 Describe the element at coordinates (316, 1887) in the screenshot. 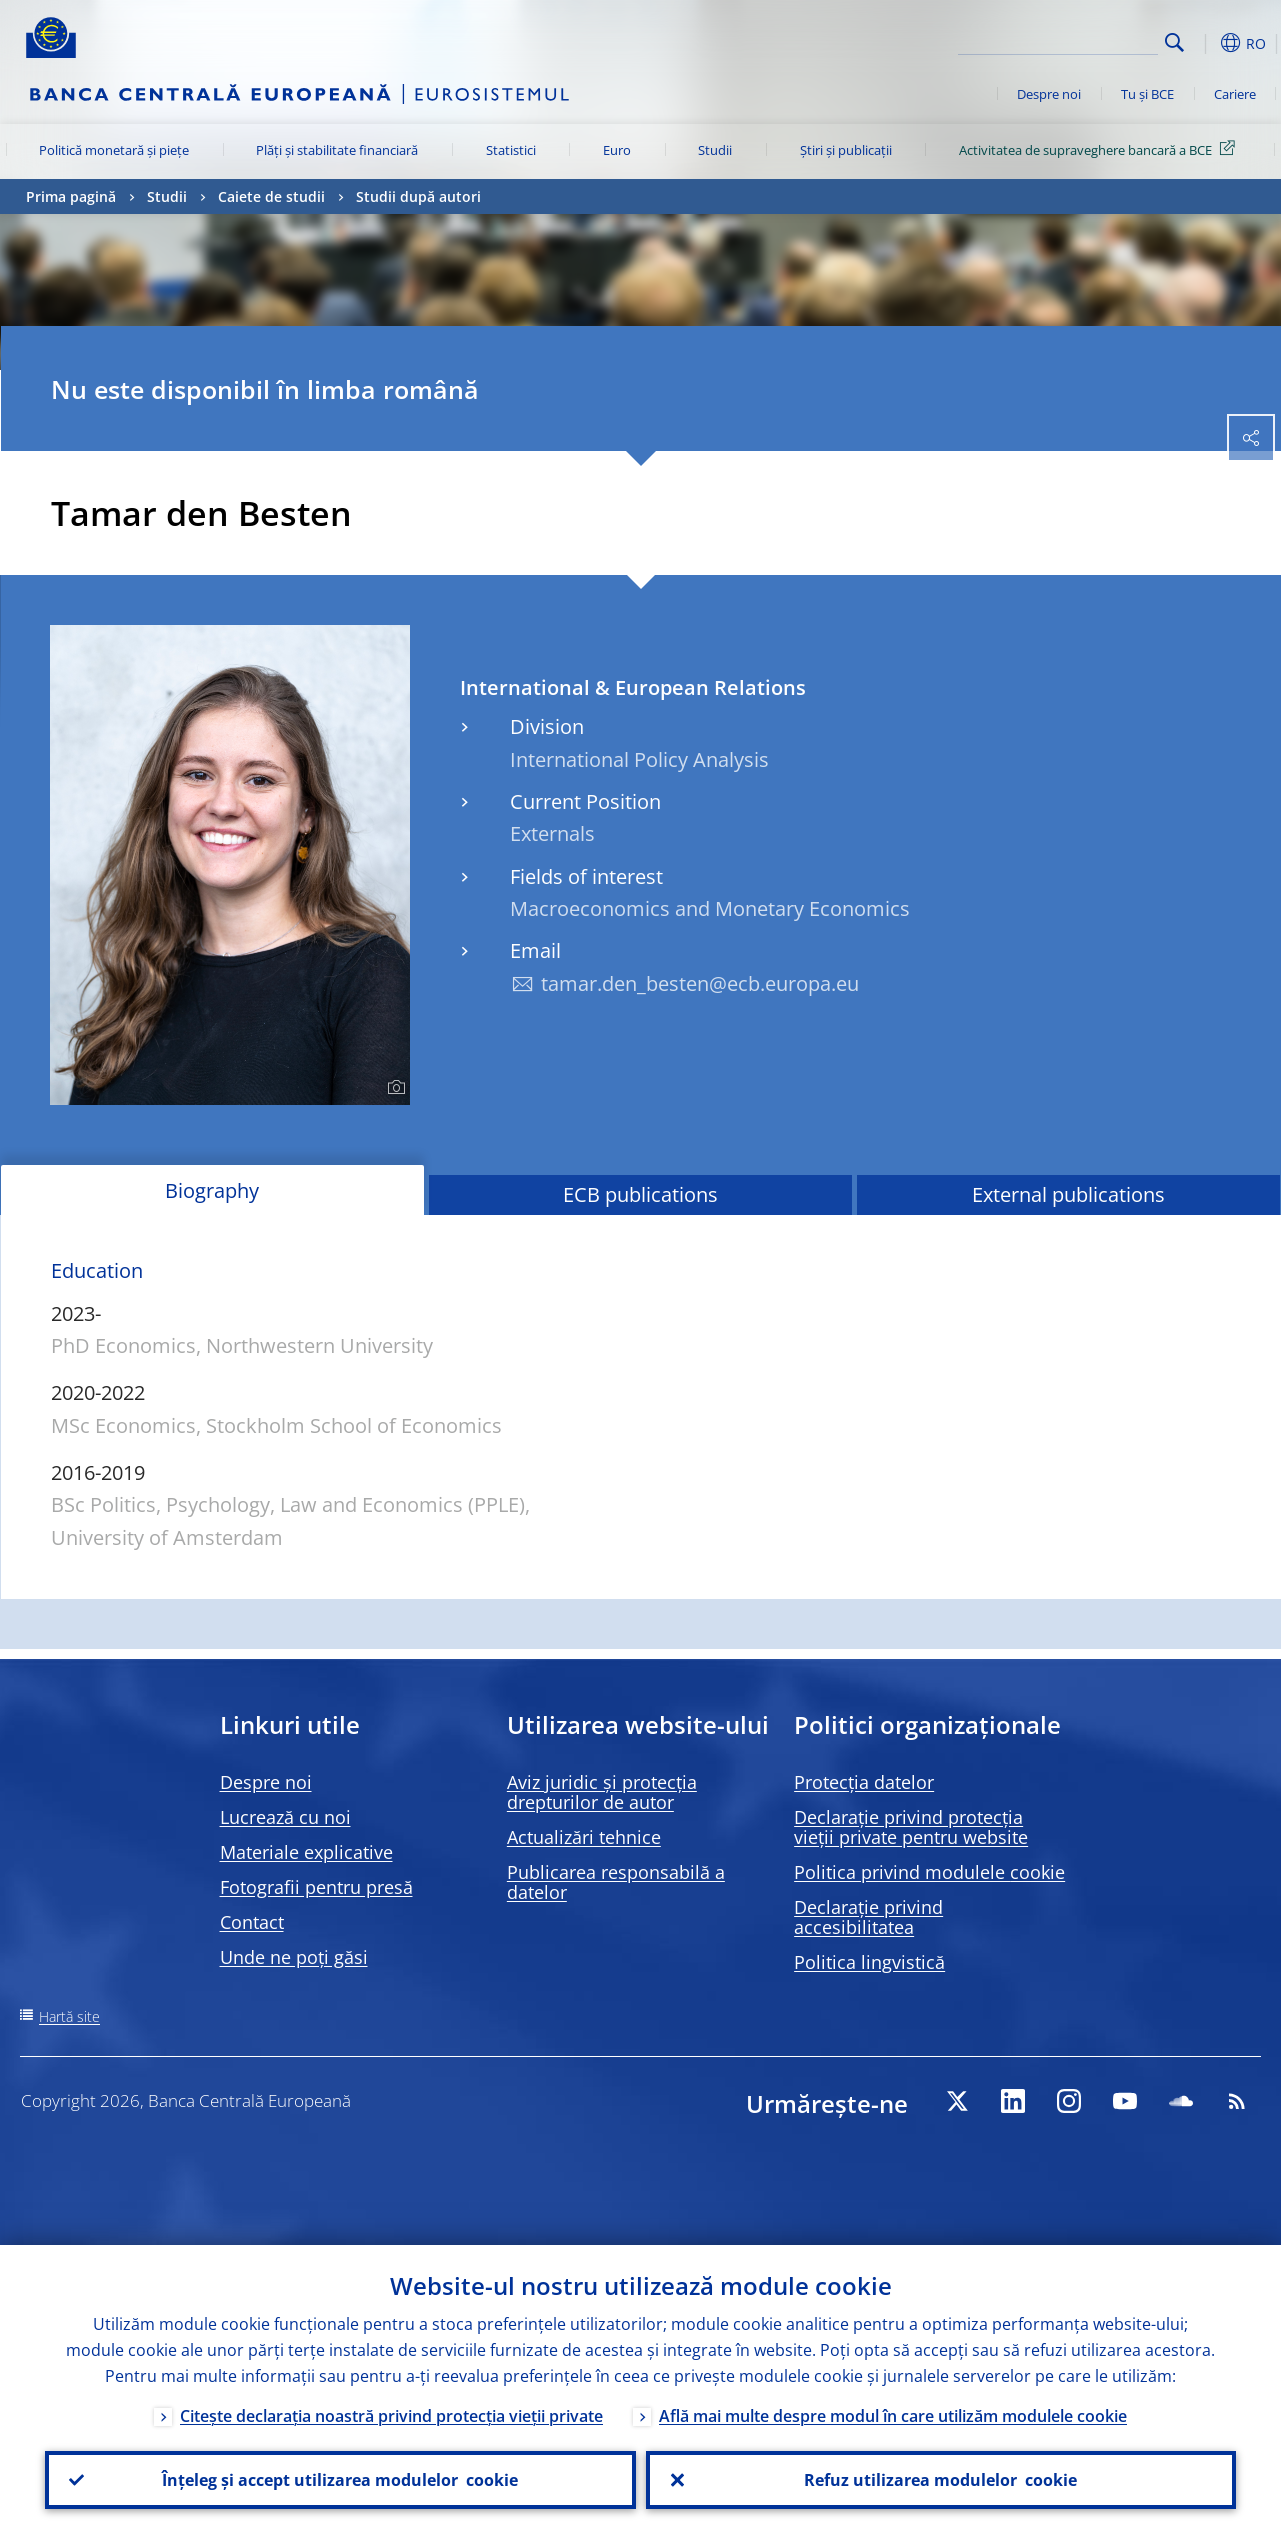

I see `Fotografii pentru presă` at that location.